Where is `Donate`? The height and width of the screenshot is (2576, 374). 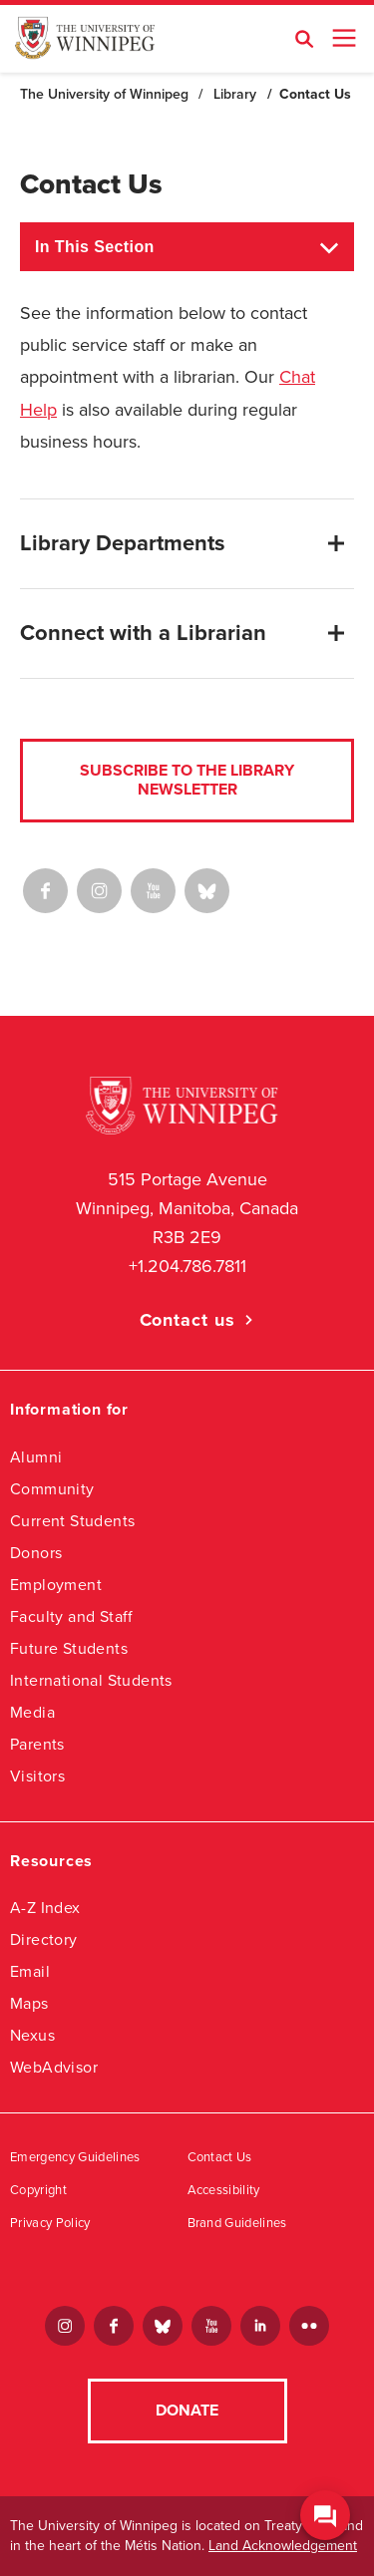
Donate is located at coordinates (187, 2410).